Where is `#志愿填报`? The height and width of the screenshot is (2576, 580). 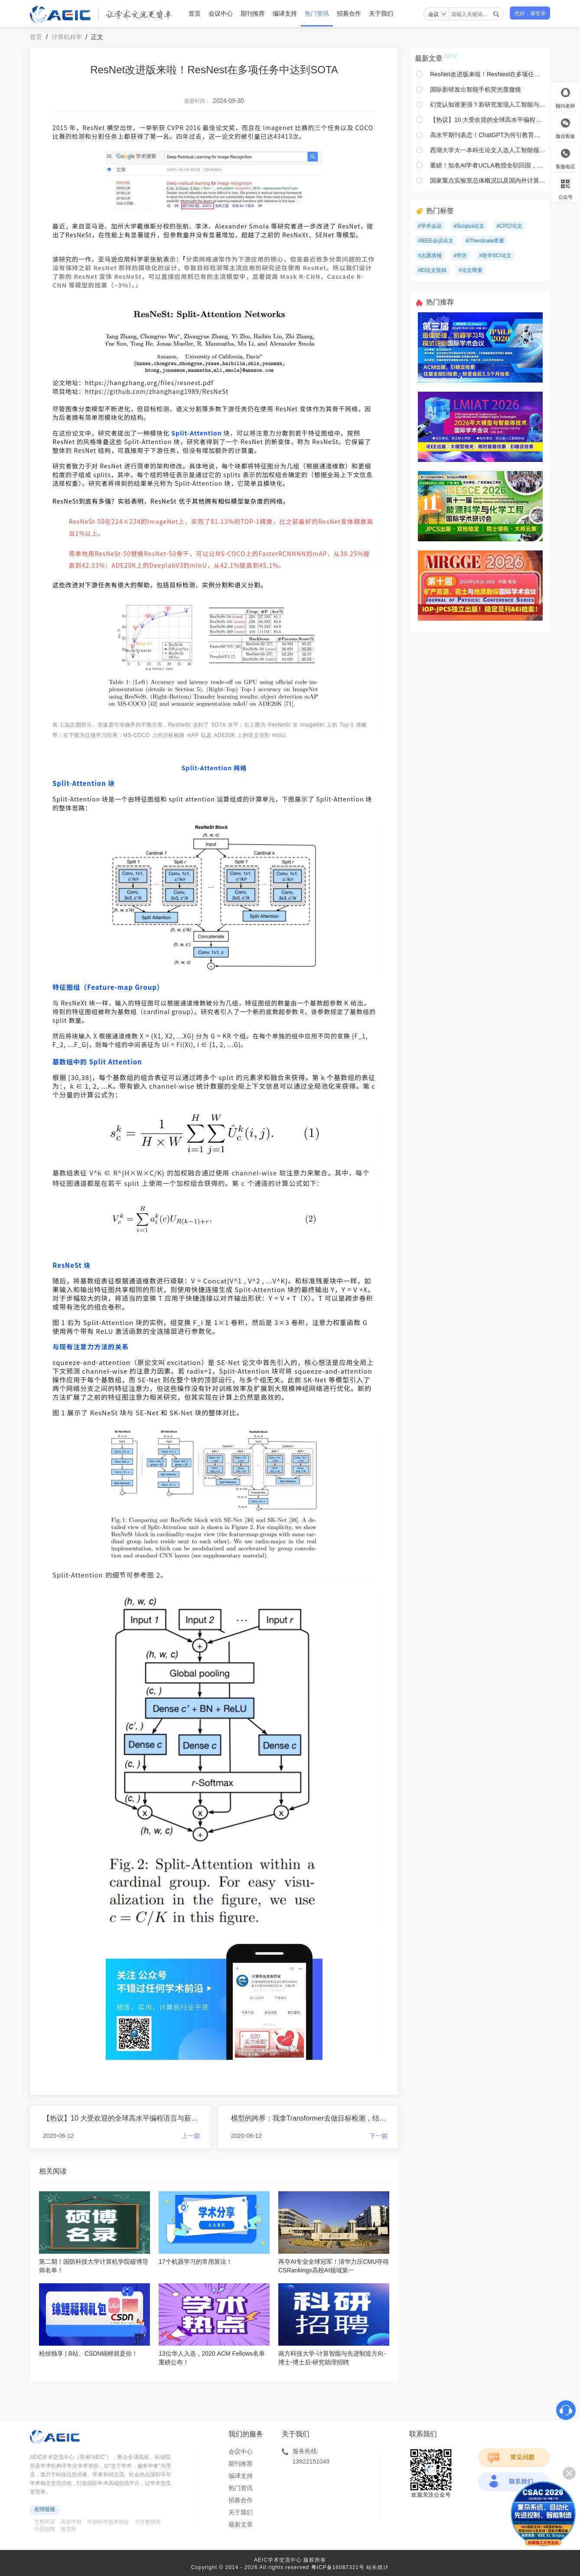
#志愿填报 is located at coordinates (430, 255).